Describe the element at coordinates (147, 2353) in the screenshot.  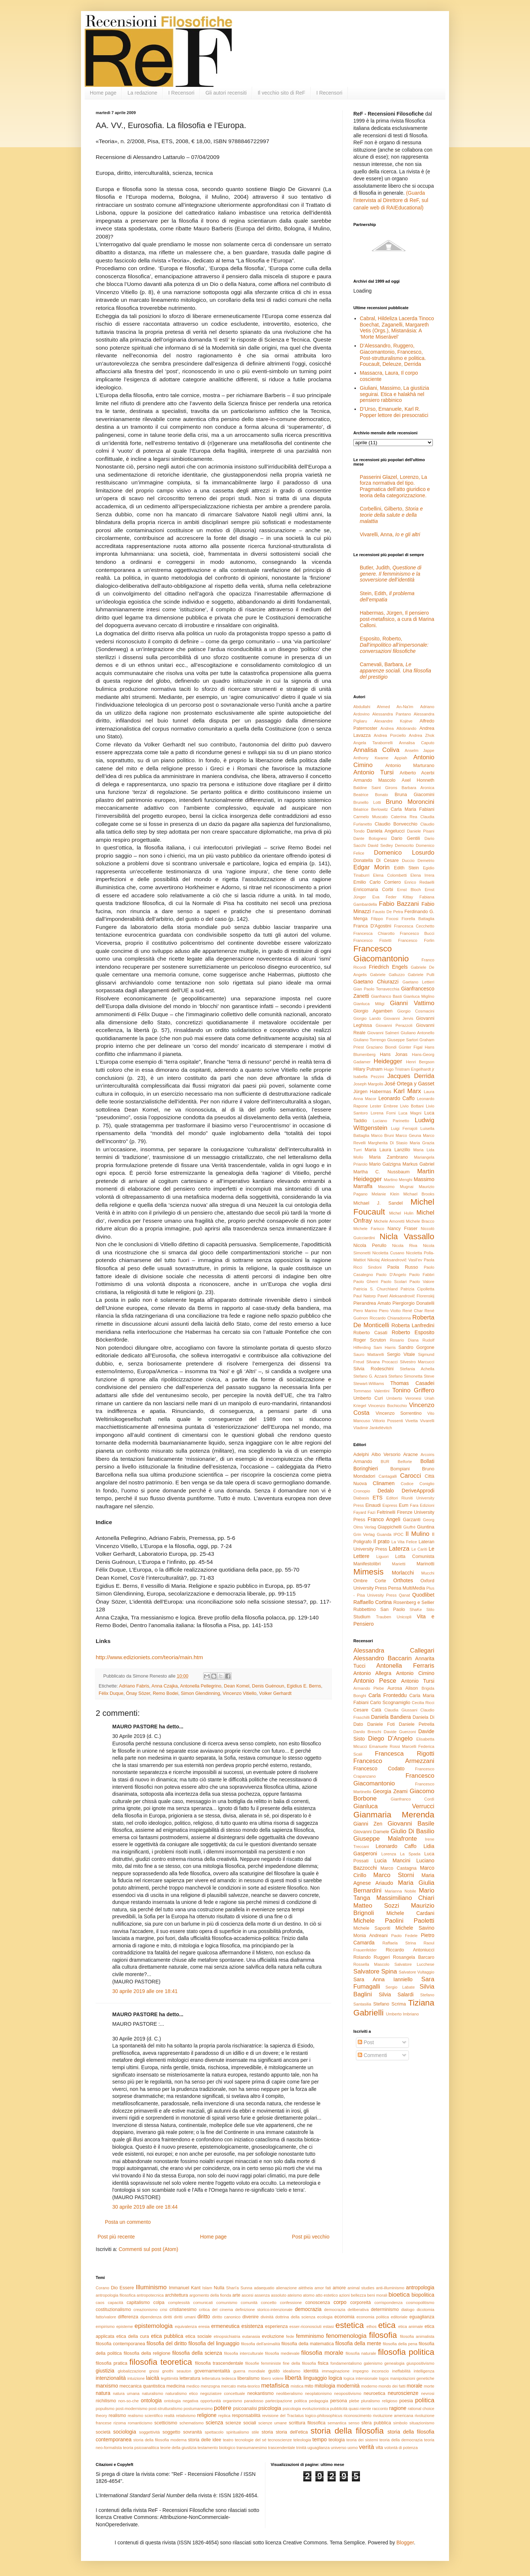
I see `filosofia della religione` at that location.